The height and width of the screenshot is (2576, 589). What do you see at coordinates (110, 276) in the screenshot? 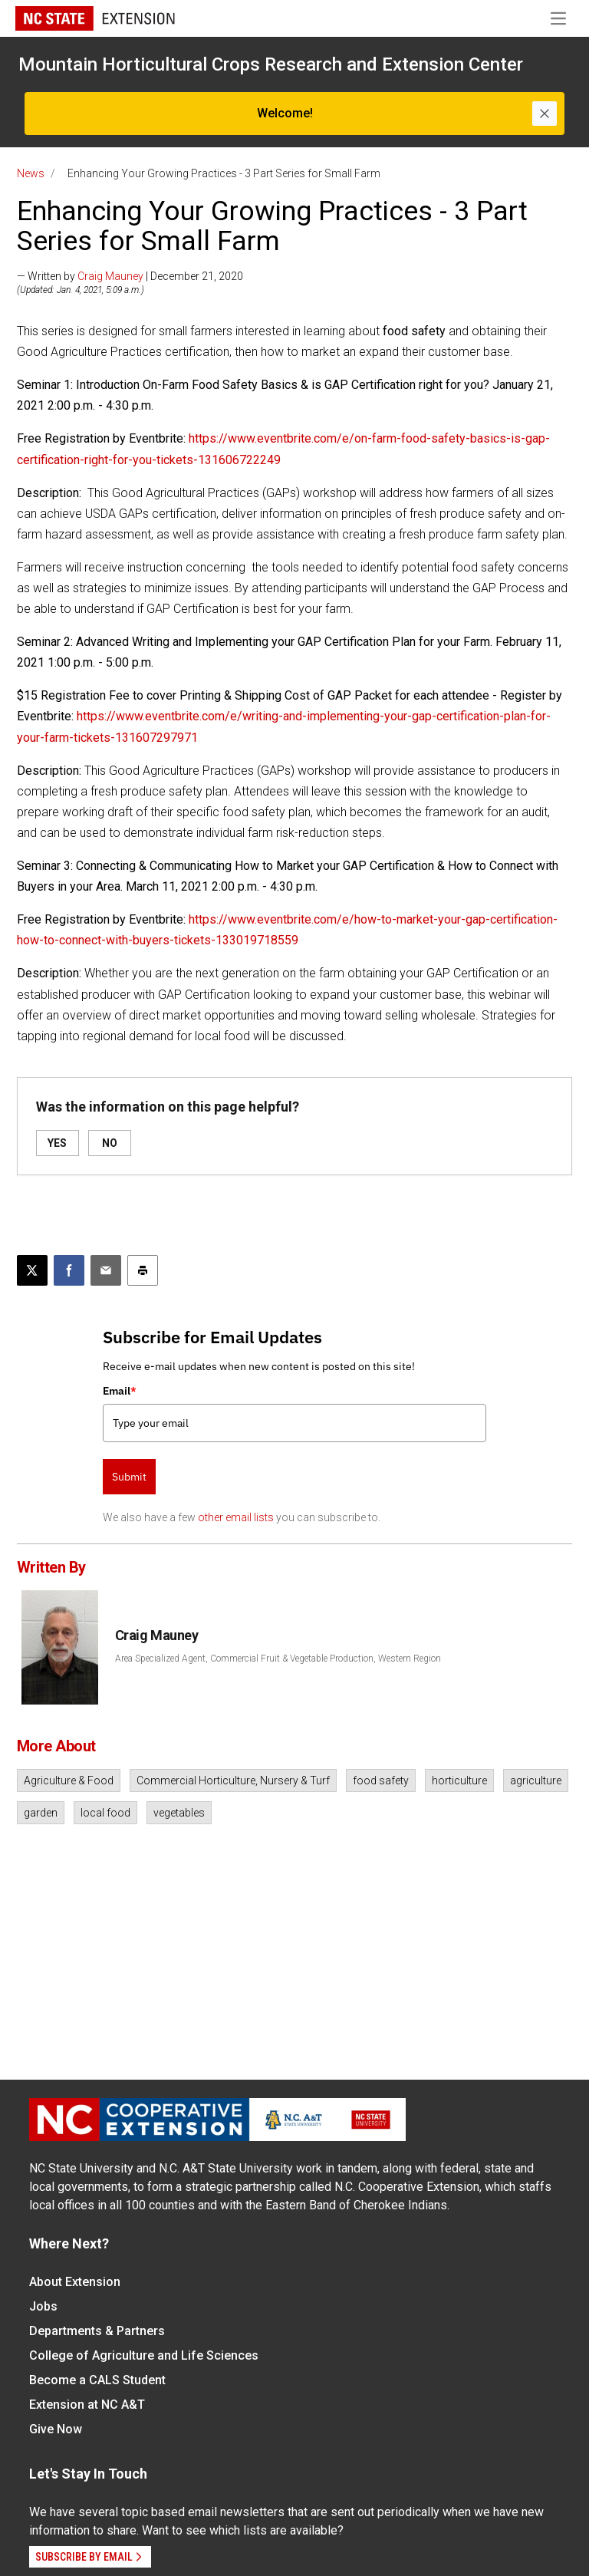
I see `Craig Mauney` at bounding box center [110, 276].